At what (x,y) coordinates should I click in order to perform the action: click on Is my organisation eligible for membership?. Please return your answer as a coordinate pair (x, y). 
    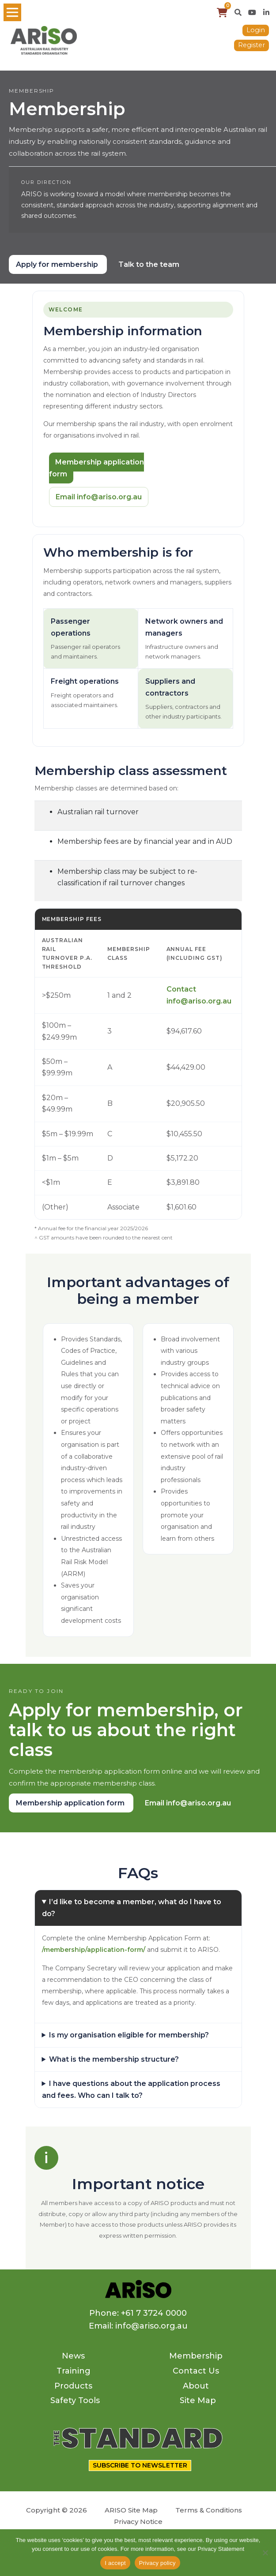
    Looking at the image, I should click on (129, 2035).